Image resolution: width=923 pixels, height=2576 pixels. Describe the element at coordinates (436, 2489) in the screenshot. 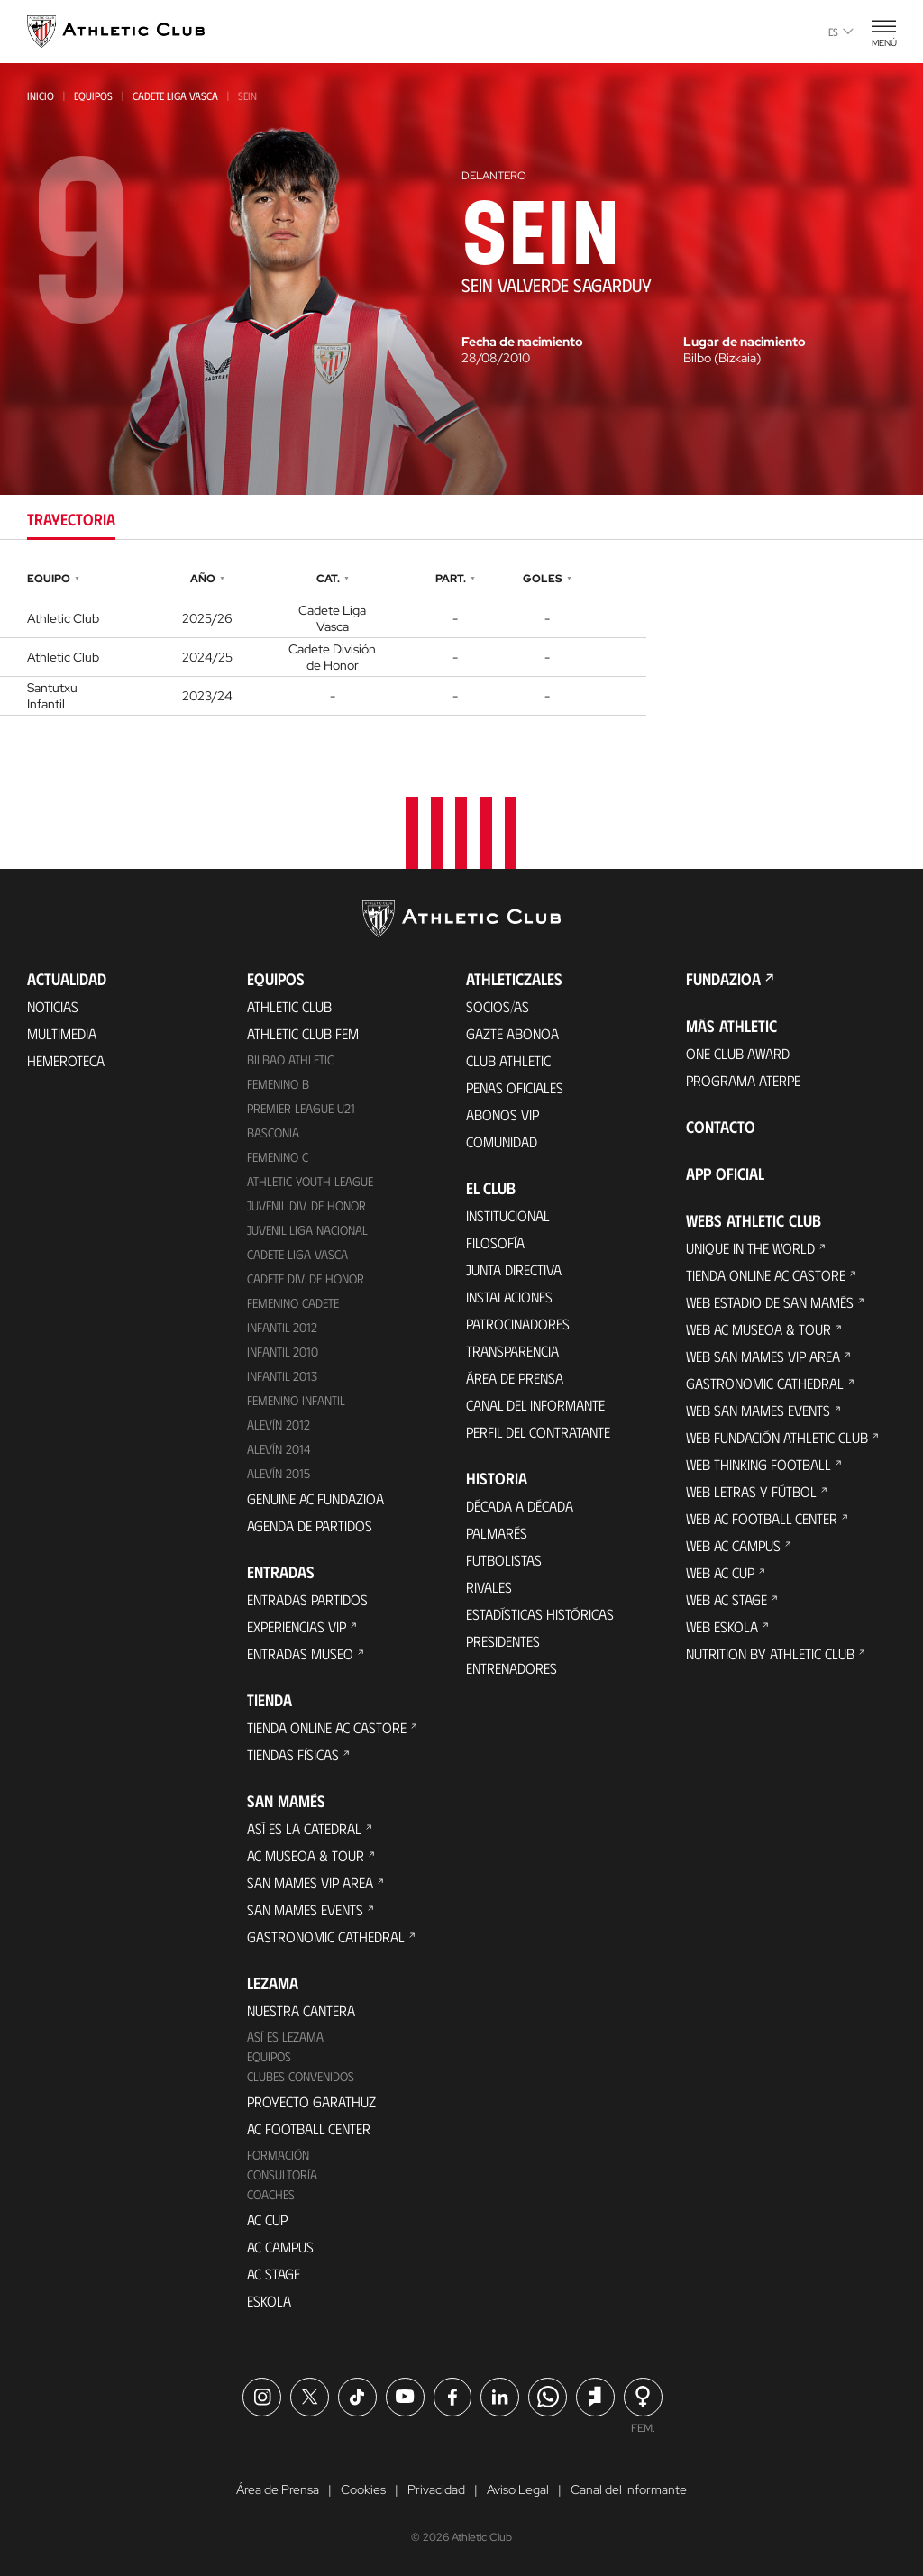

I see `Privacidad` at that location.